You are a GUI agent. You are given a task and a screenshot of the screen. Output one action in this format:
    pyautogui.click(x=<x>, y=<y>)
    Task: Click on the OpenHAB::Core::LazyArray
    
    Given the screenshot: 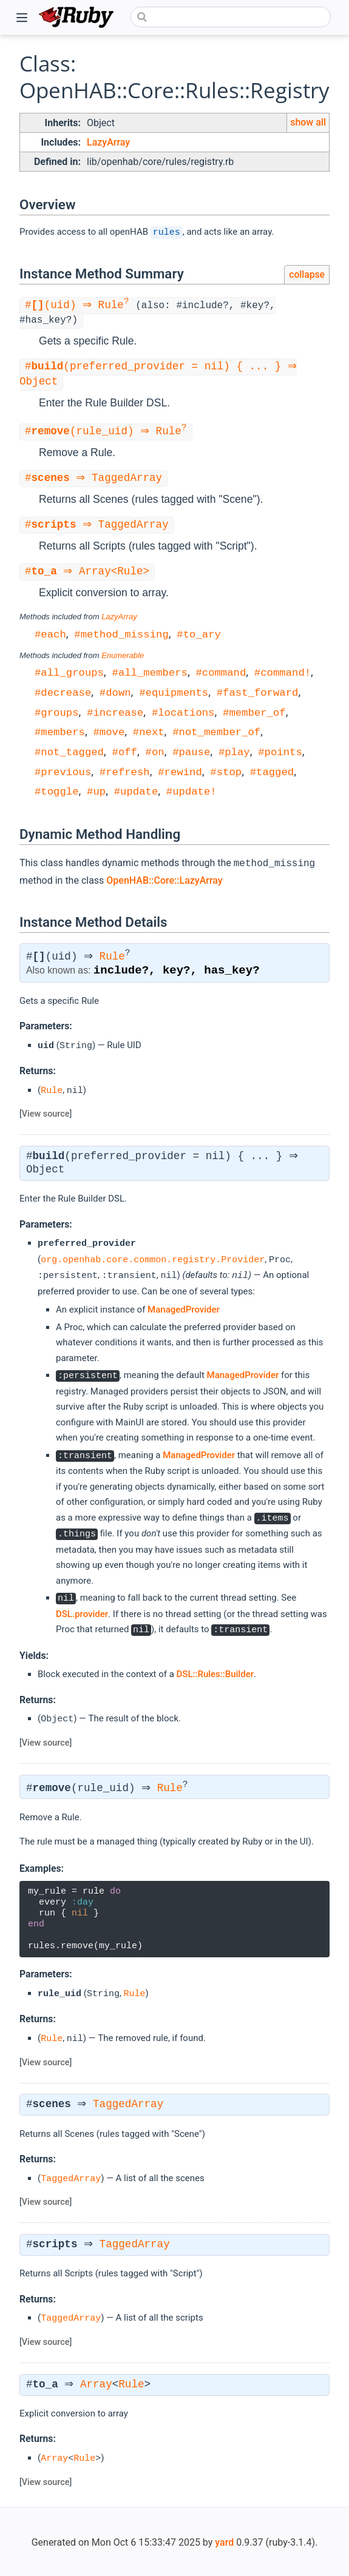 What is the action you would take?
    pyautogui.click(x=164, y=879)
    